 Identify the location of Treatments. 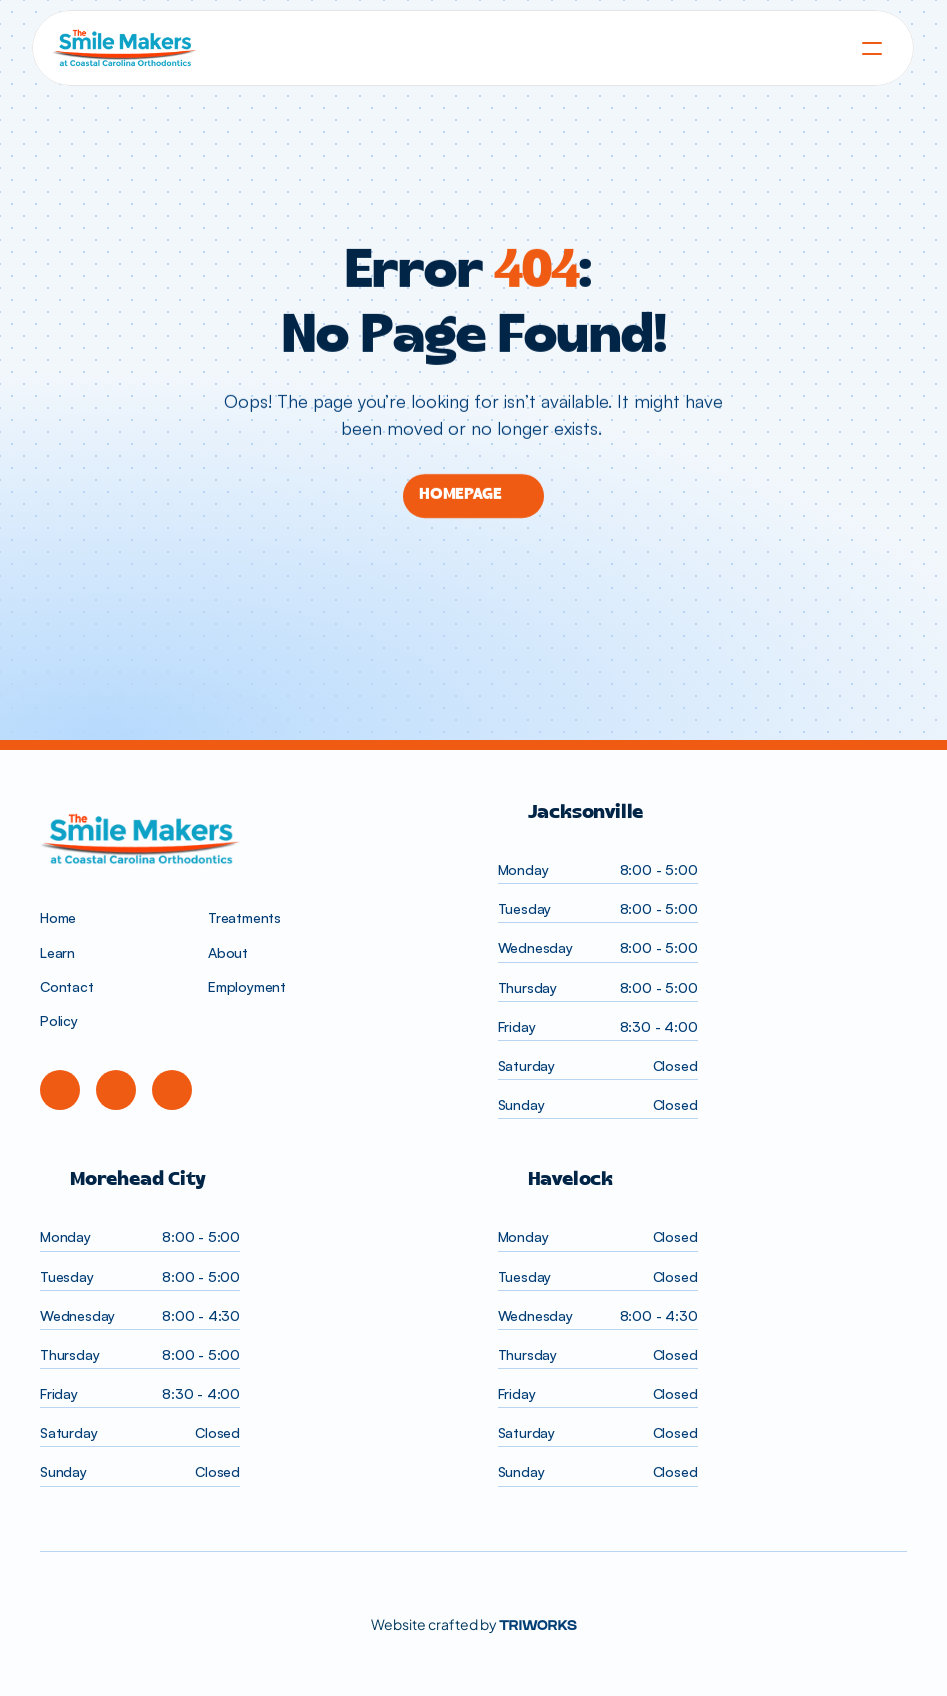
(244, 917).